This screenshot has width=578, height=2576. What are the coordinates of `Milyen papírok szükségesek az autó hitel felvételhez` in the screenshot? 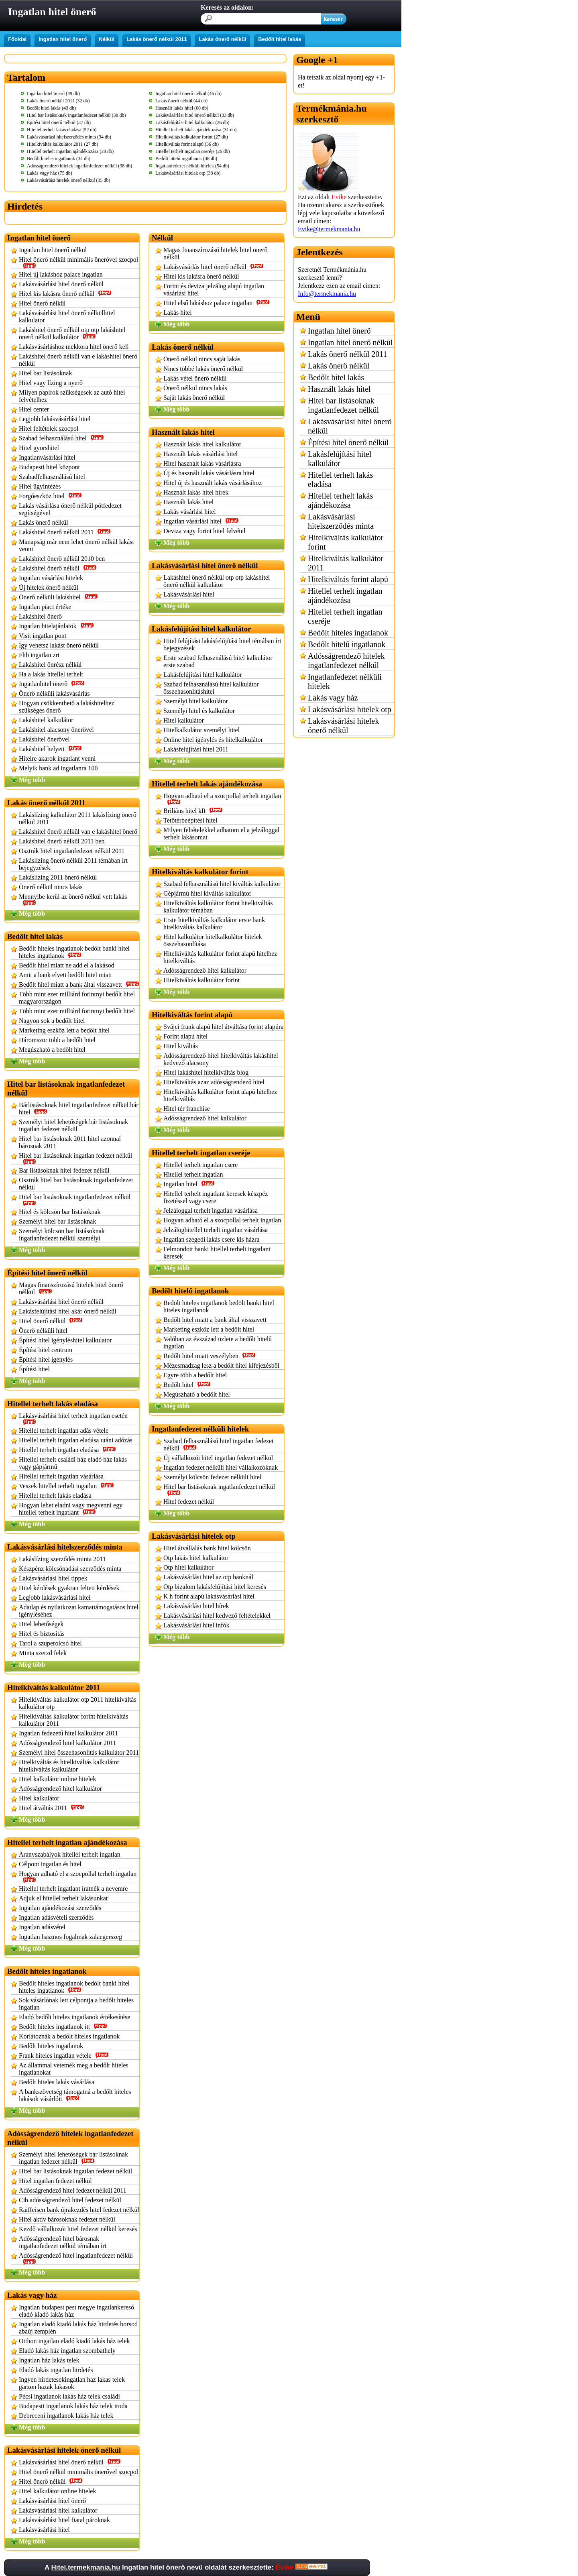 It's located at (72, 396).